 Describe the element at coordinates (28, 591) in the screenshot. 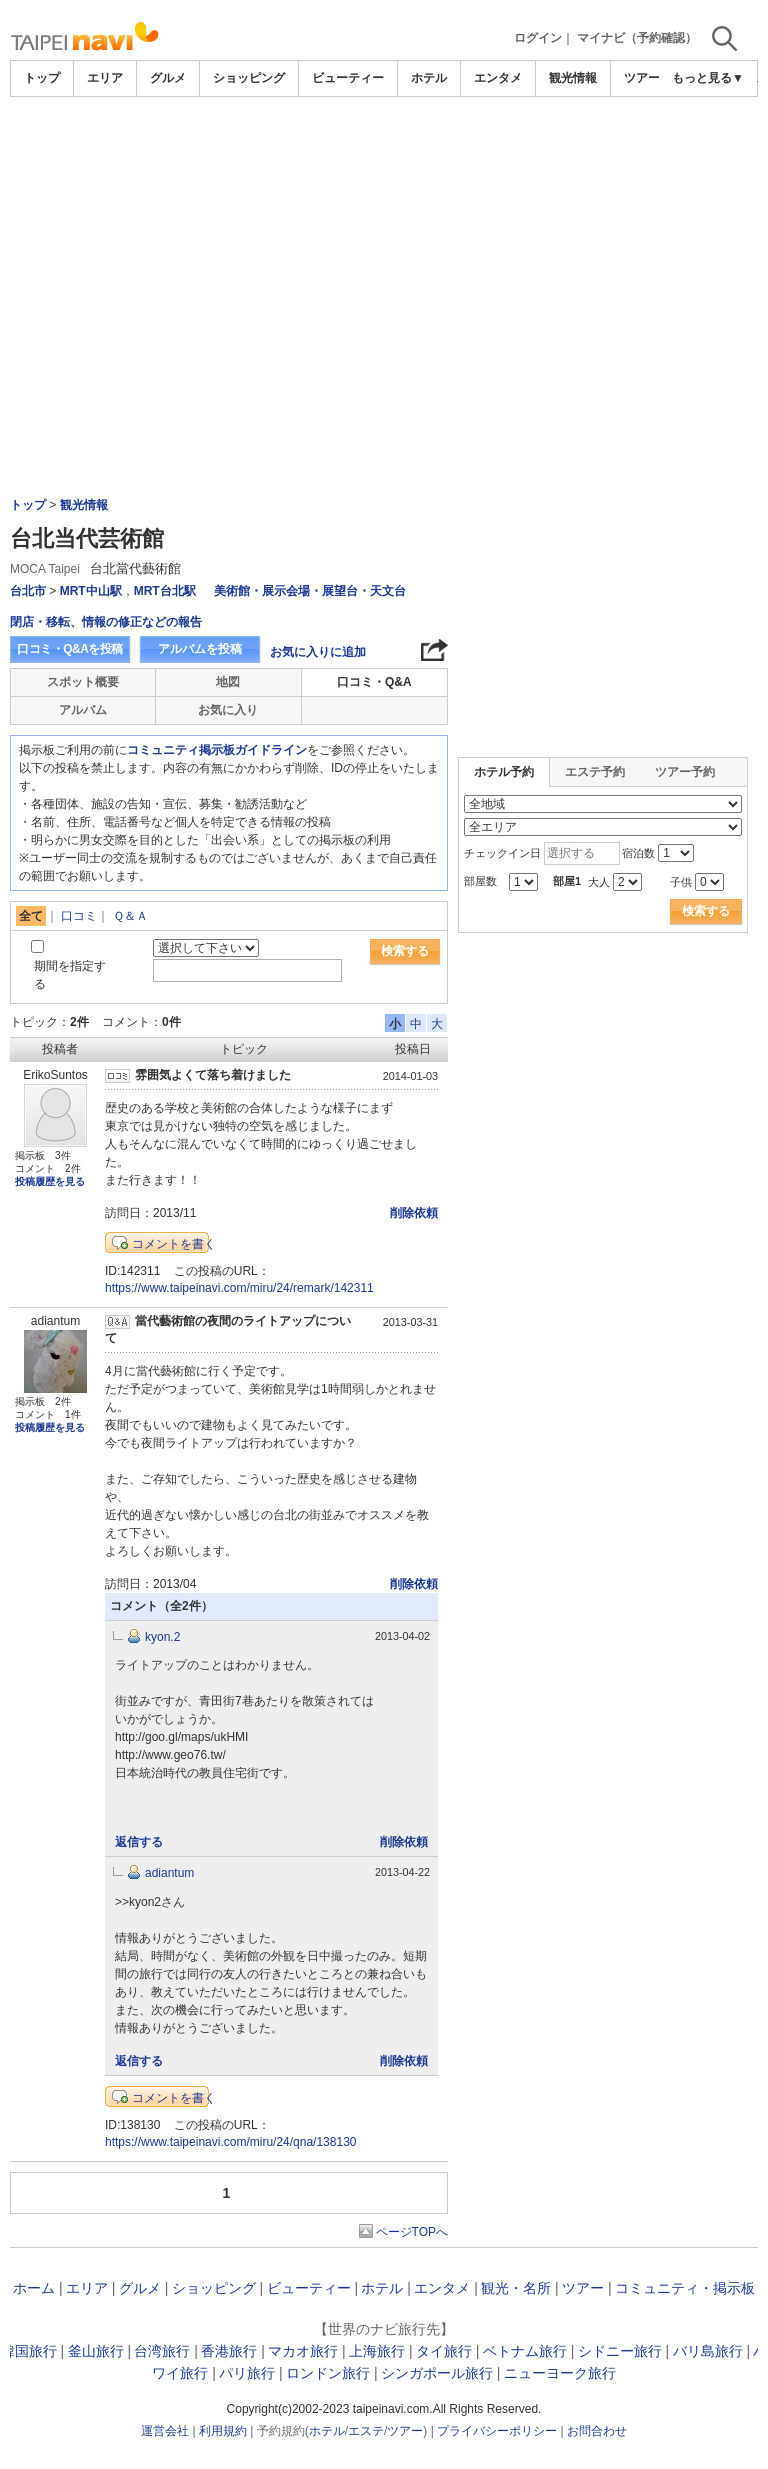

I see `台北市` at that location.